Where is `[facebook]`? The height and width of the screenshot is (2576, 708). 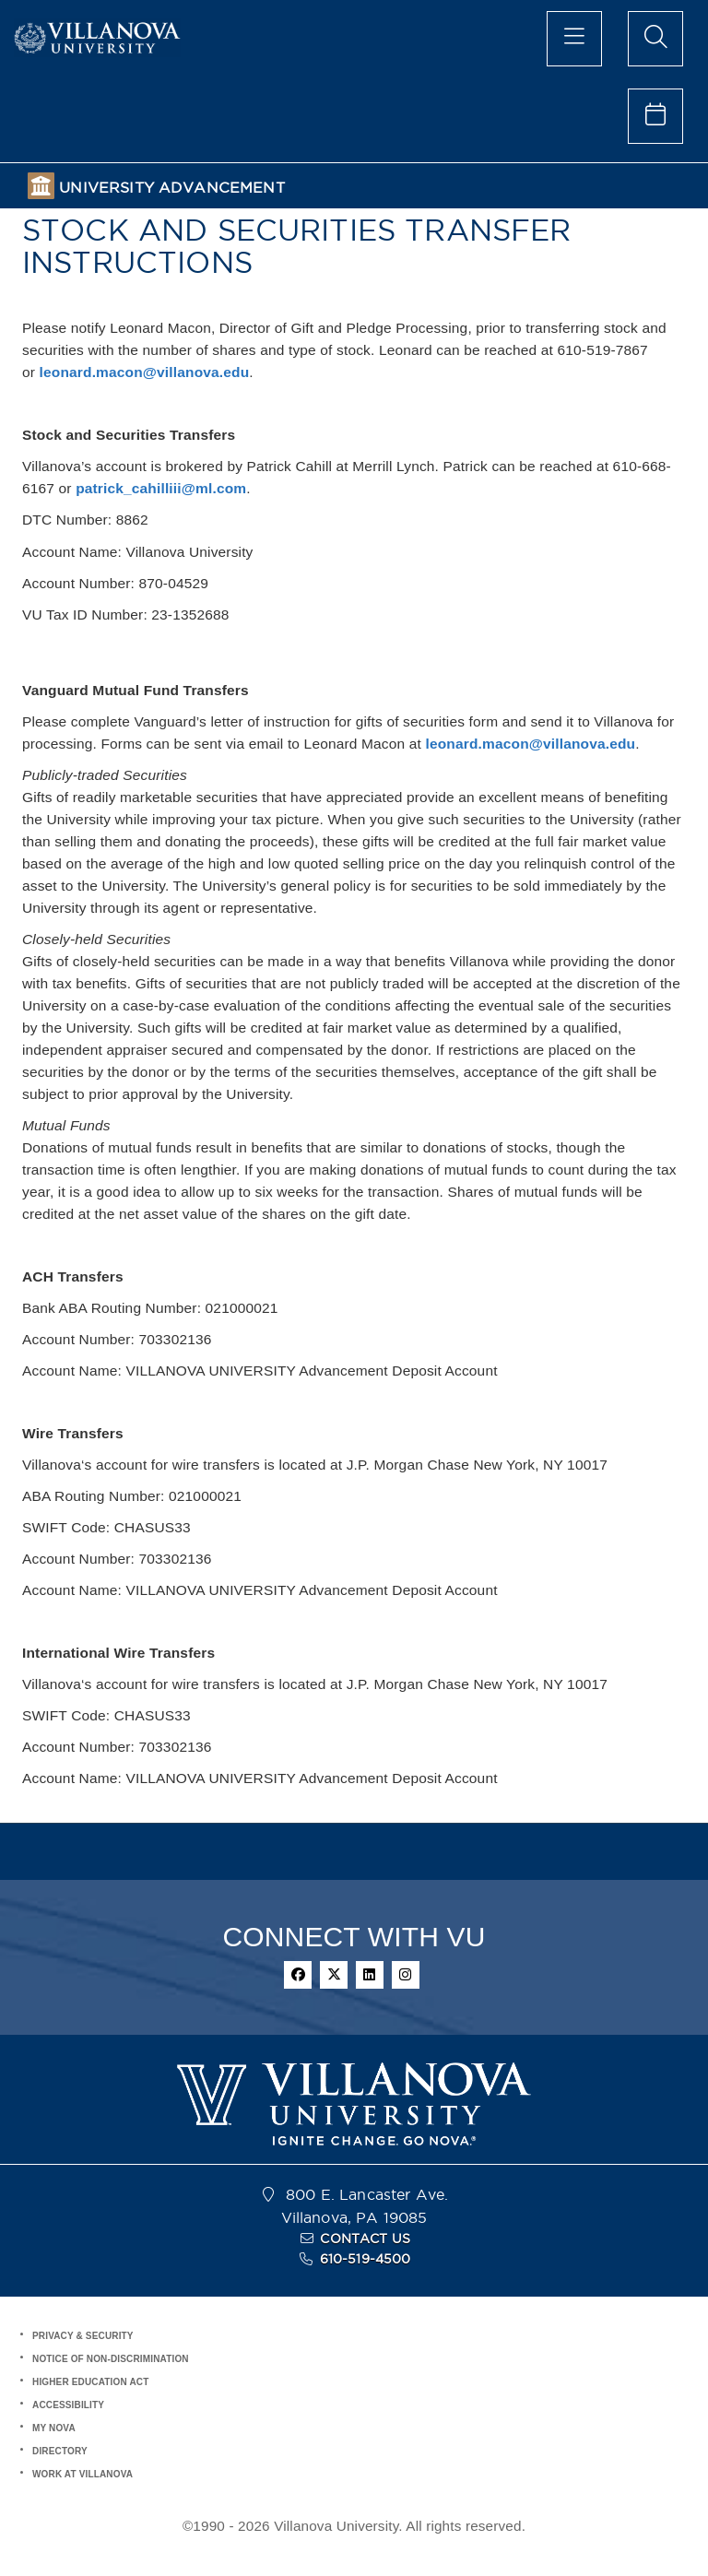 [facebook] is located at coordinates (298, 1975).